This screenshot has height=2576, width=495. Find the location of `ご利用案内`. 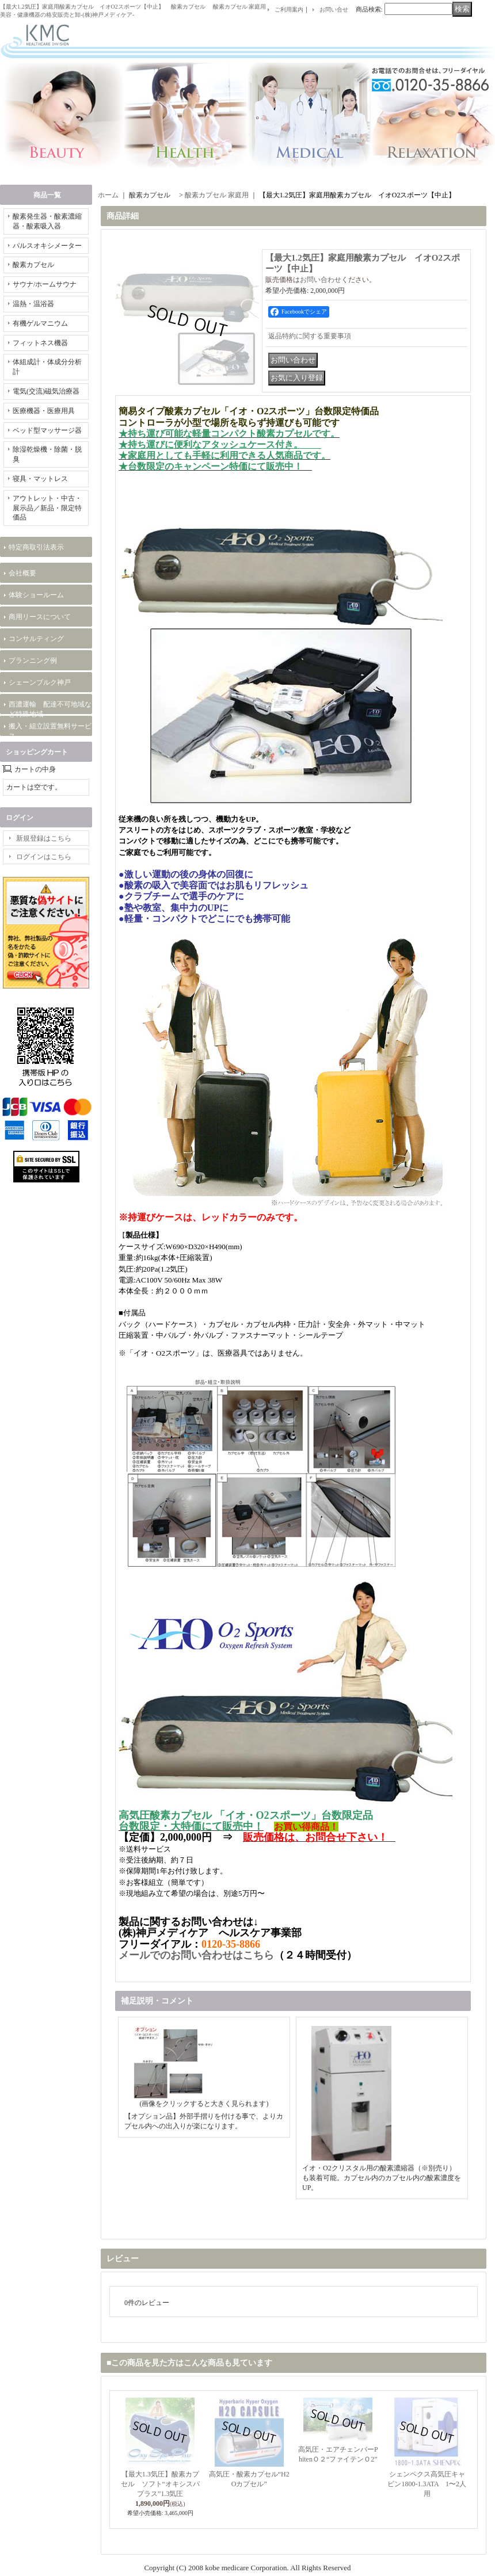

ご利用案内 is located at coordinates (289, 9).